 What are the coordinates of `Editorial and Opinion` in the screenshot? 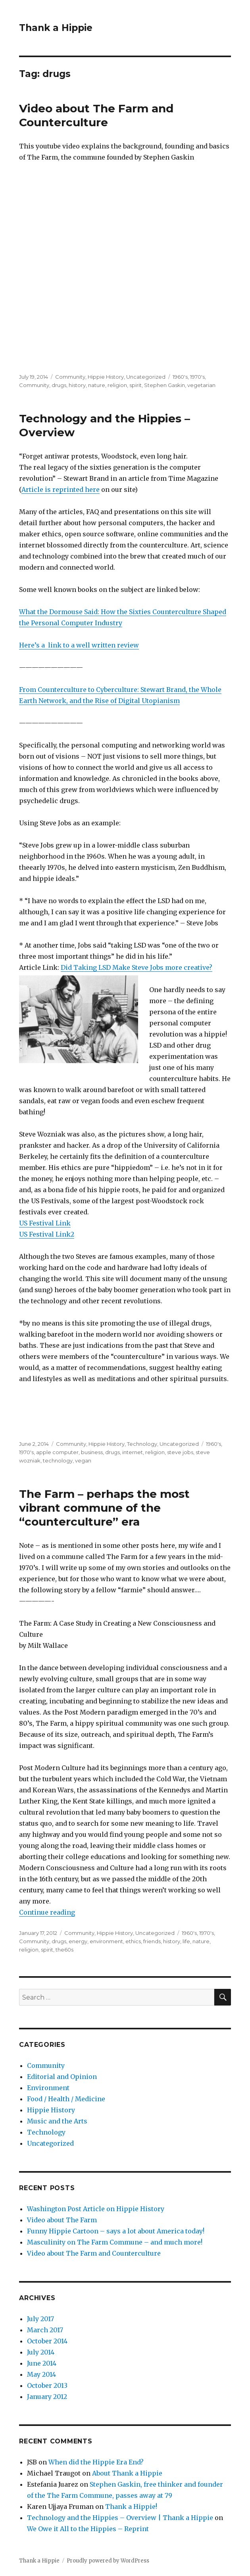 It's located at (62, 2077).